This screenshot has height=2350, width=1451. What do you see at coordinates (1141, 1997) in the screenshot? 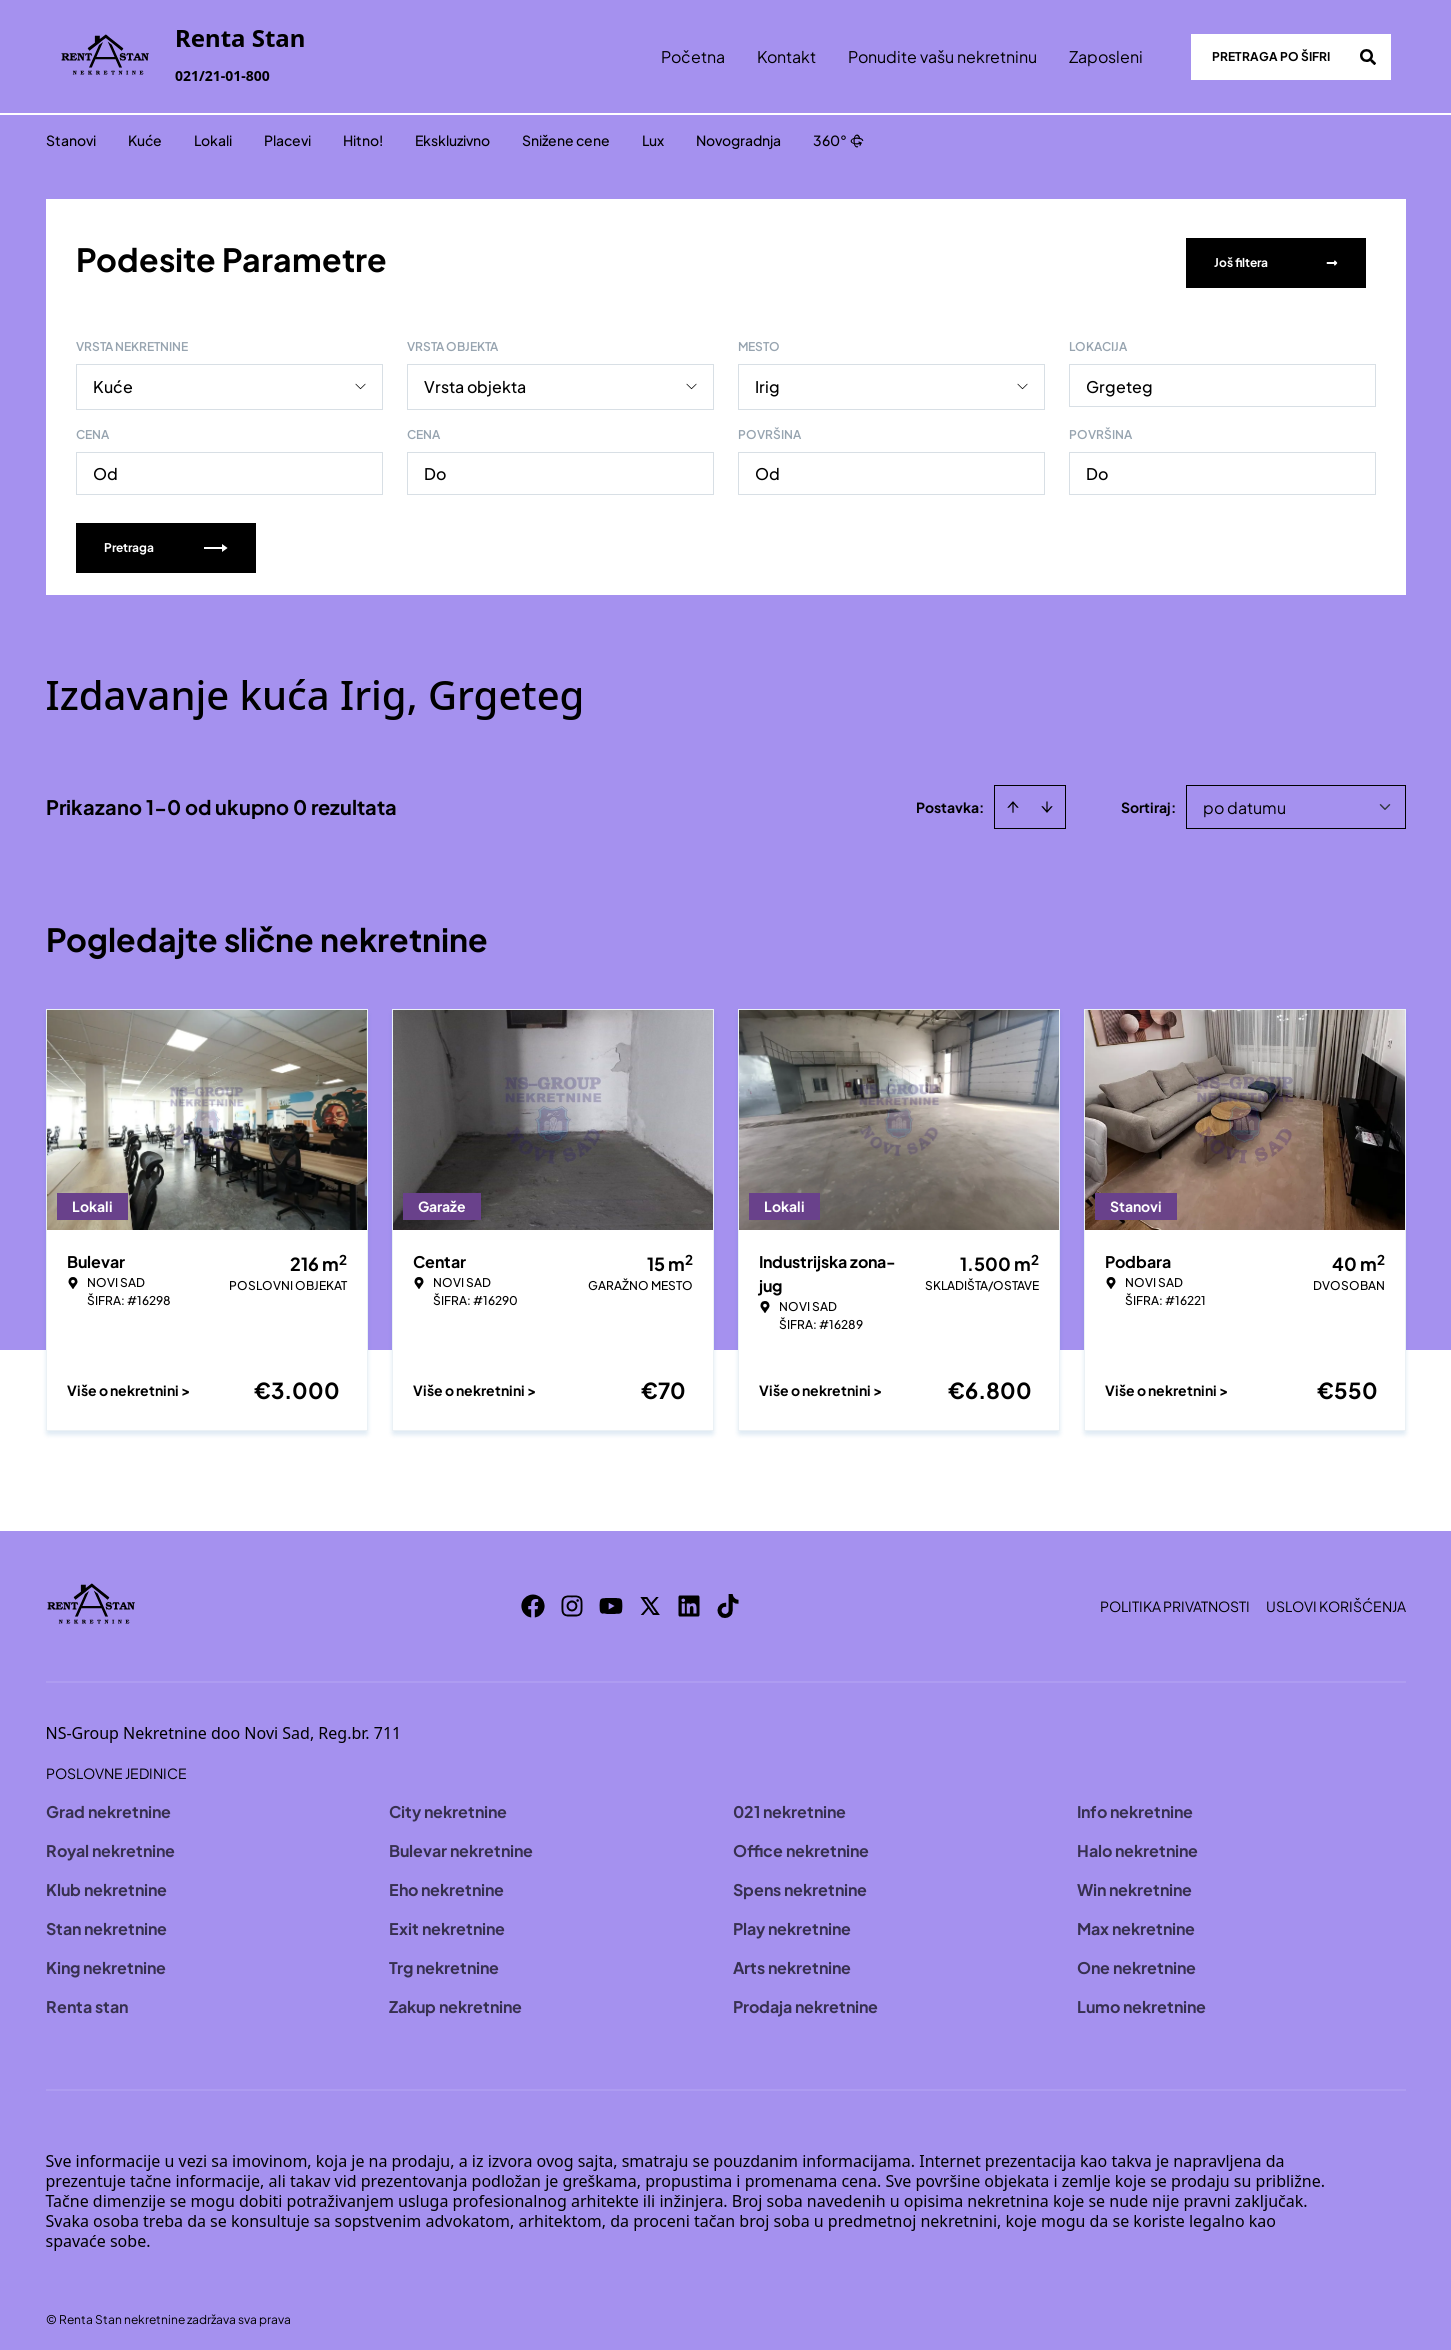
I see `Lumo nekretnine` at bounding box center [1141, 1997].